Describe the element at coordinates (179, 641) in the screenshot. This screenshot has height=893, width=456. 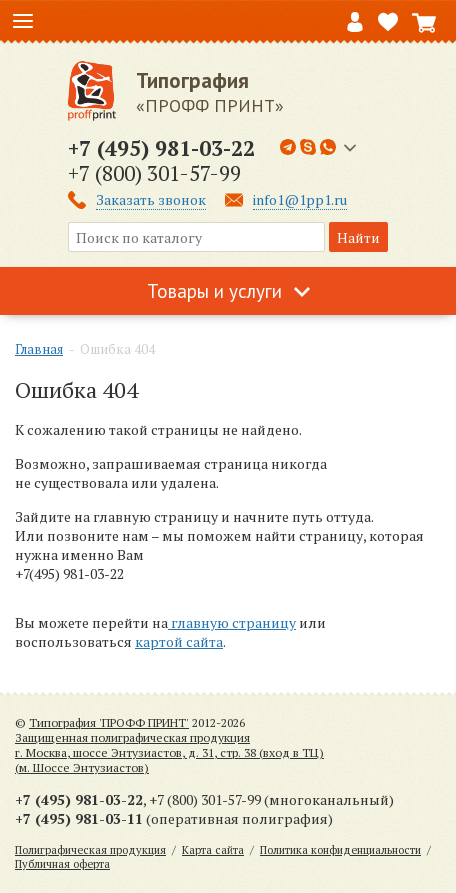
I see `картой сайта` at that location.